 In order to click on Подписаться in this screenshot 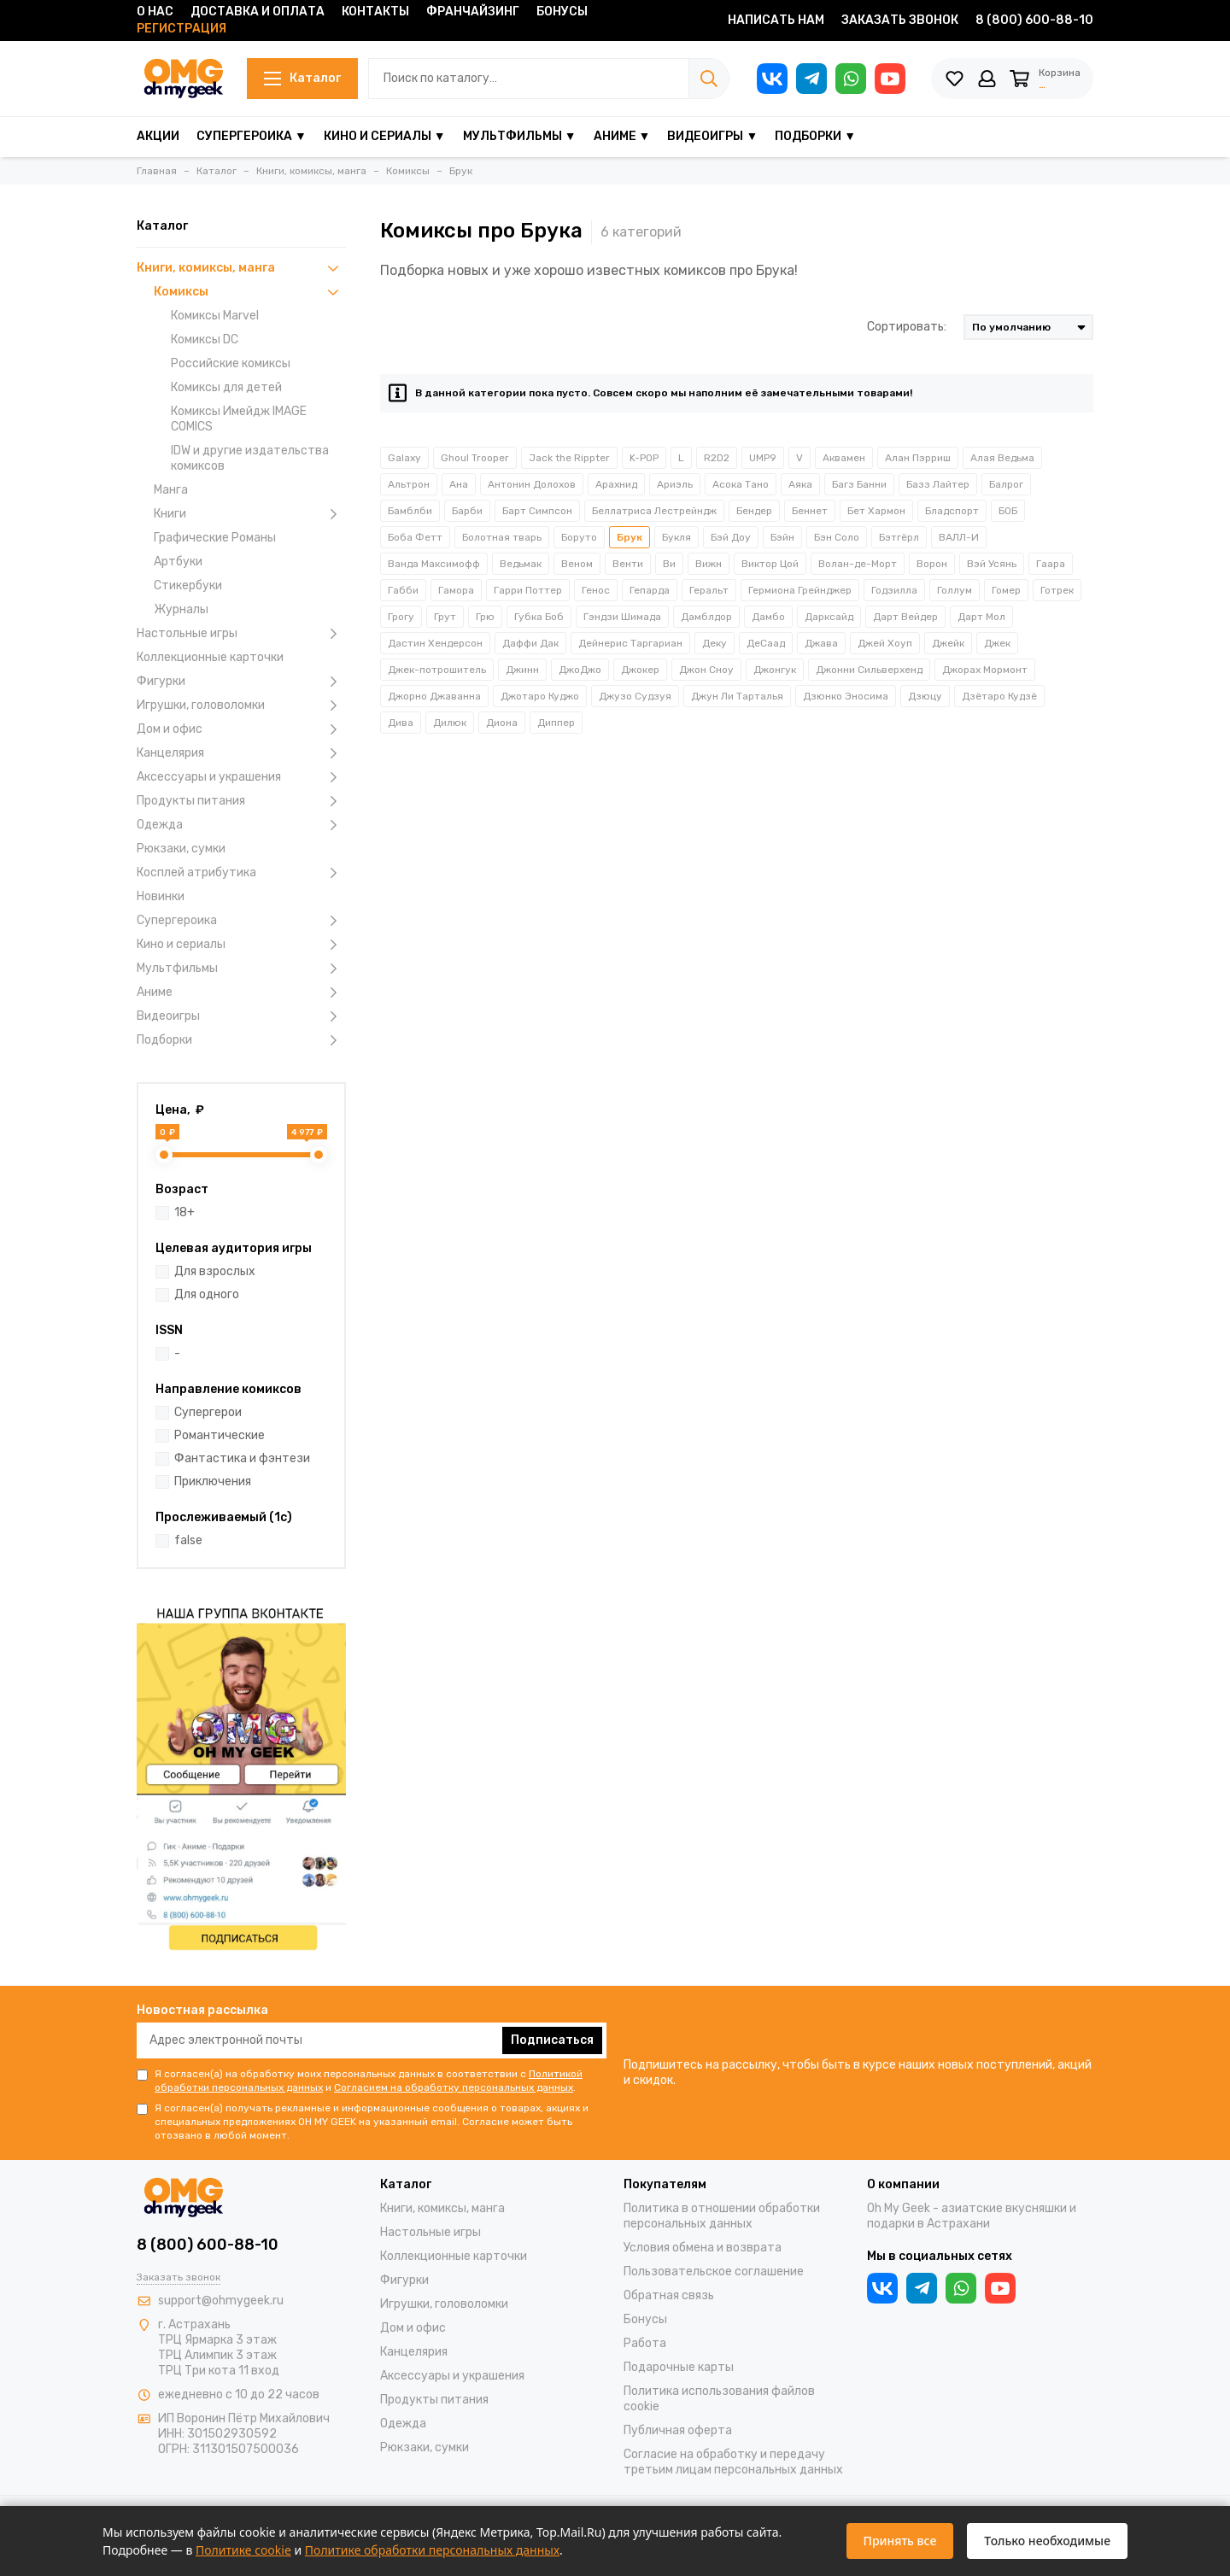, I will do `click(552, 2040)`.